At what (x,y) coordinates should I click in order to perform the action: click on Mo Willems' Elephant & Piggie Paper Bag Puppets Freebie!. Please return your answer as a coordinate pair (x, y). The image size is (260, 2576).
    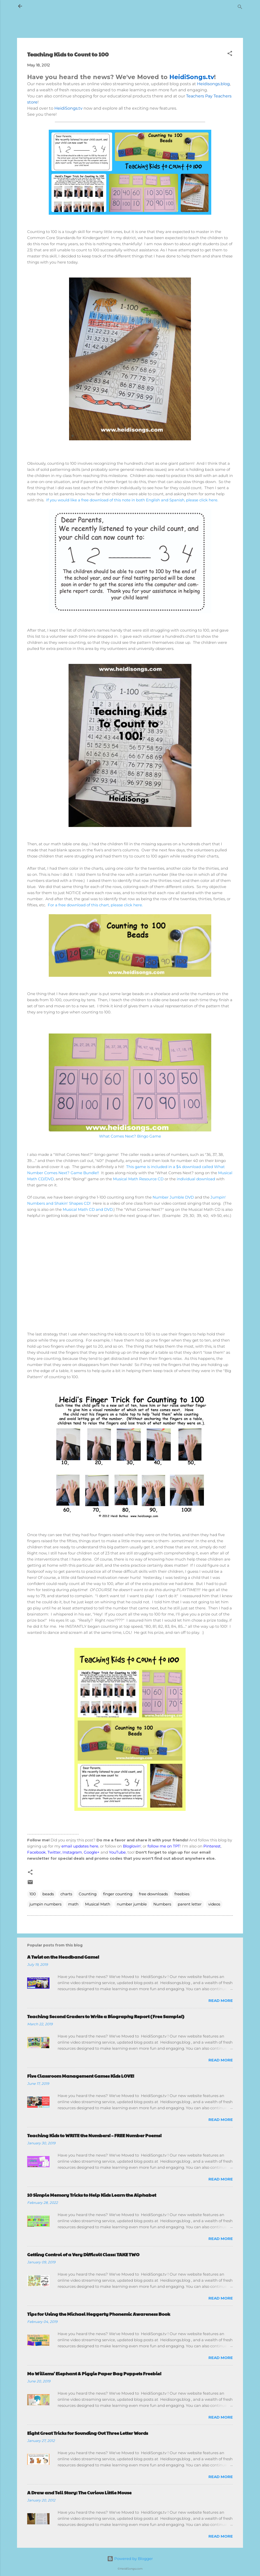
    Looking at the image, I should click on (94, 2373).